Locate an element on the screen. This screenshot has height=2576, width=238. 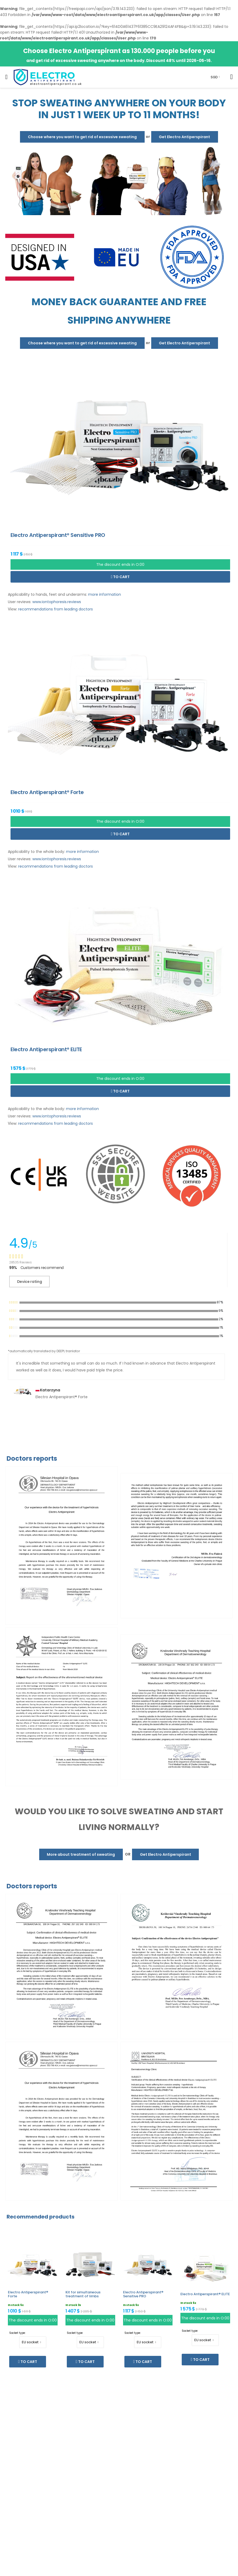
Choose where you want to get rid of excessive sweating is located at coordinates (82, 136).